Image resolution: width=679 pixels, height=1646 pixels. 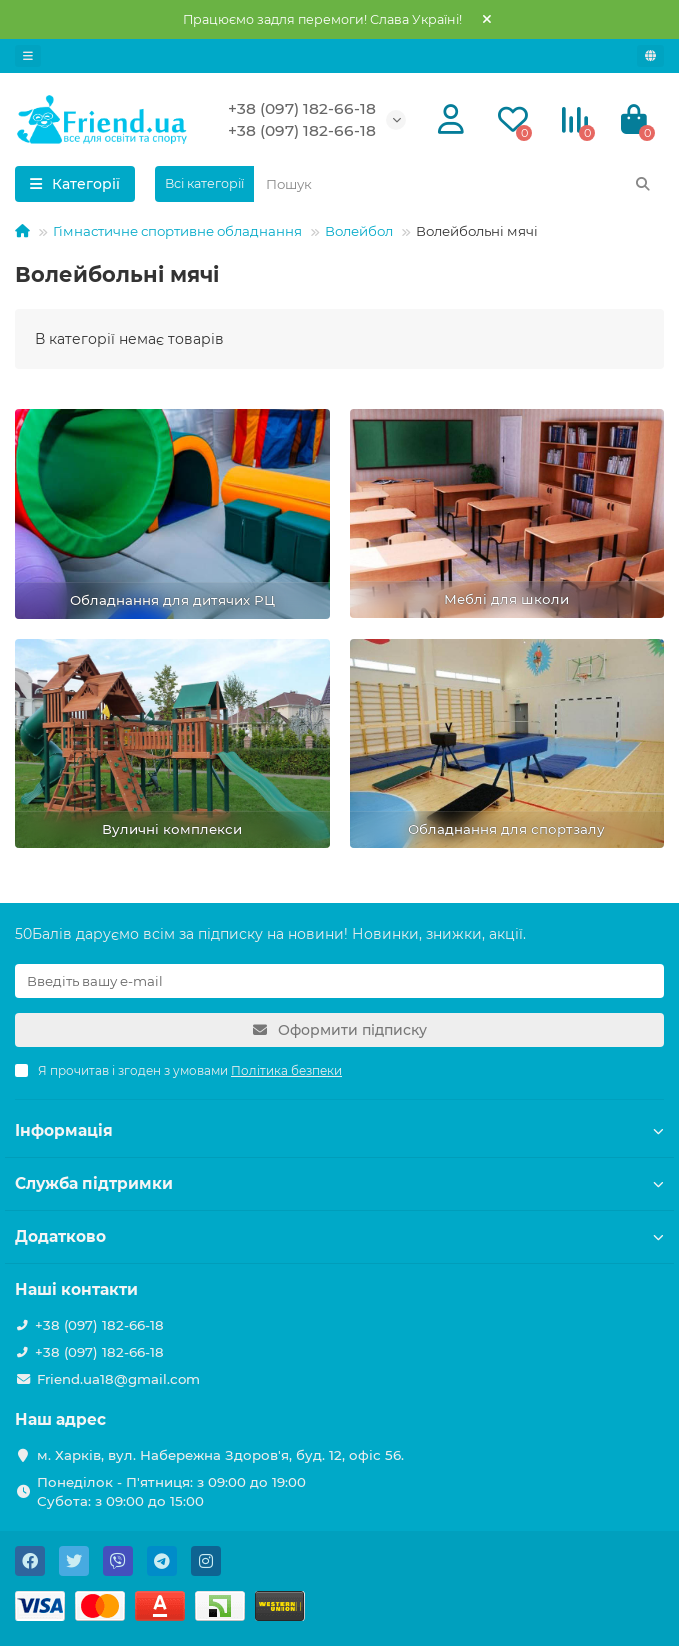 What do you see at coordinates (339, 981) in the screenshot?
I see `[Email]` at bounding box center [339, 981].